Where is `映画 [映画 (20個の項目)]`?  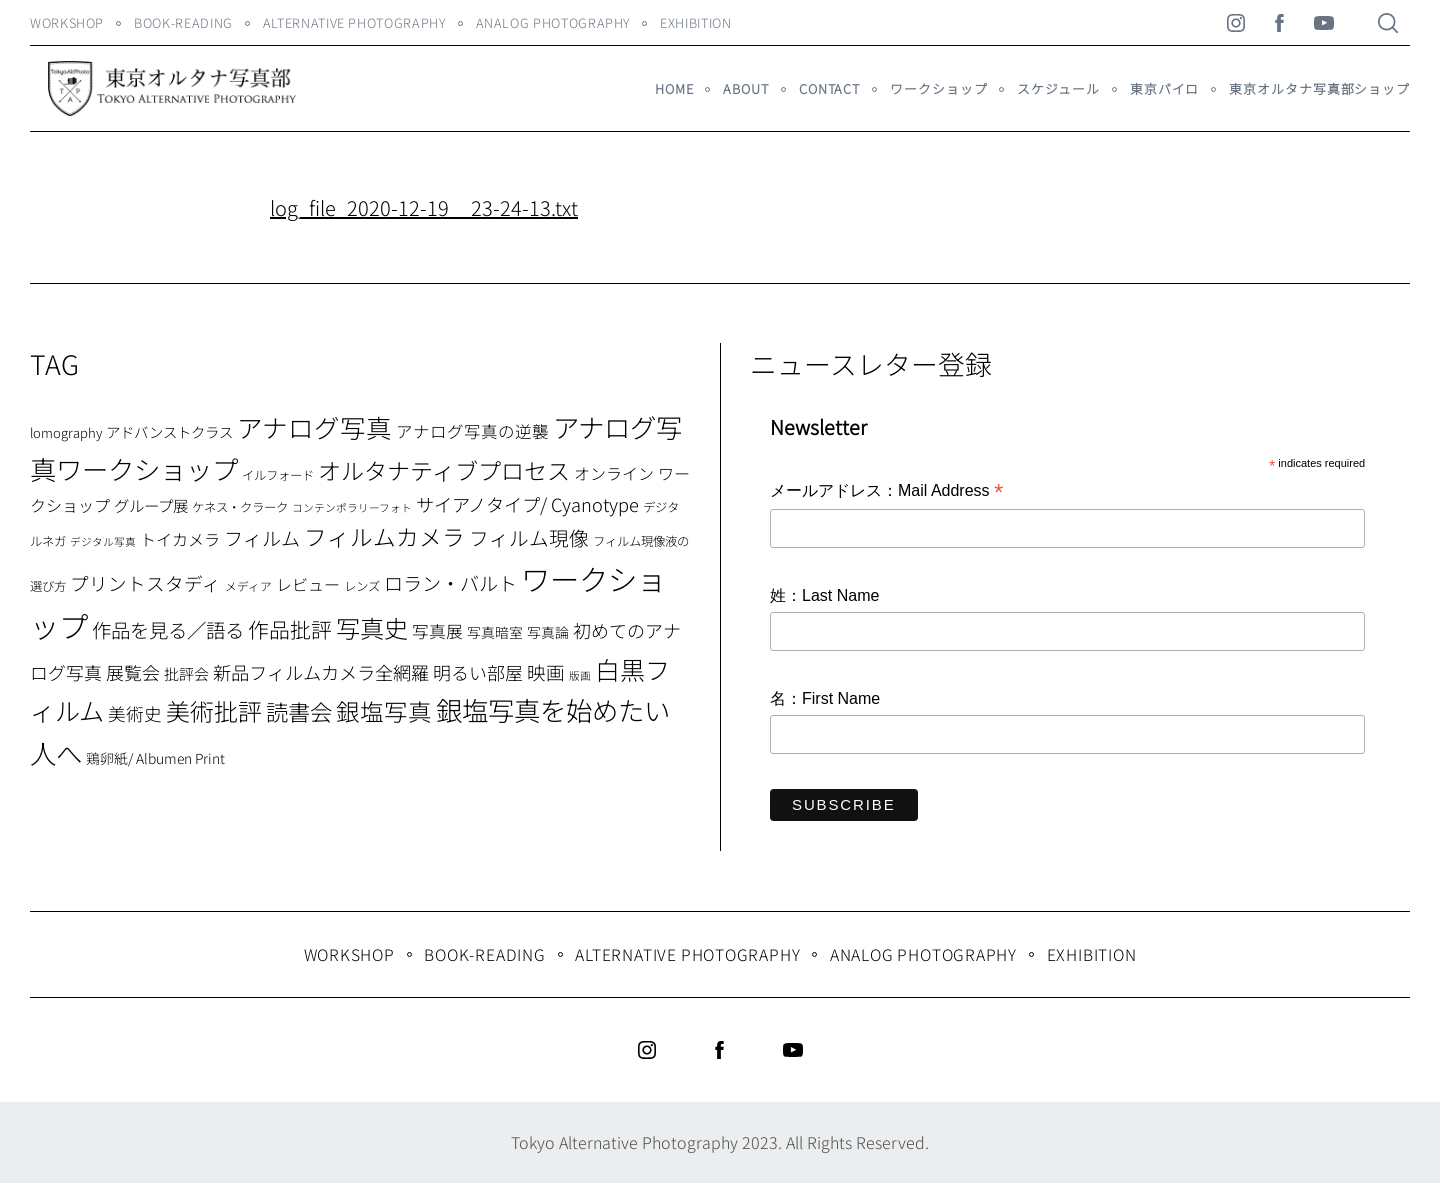 映画 [映画 (20個の項目)] is located at coordinates (546, 671).